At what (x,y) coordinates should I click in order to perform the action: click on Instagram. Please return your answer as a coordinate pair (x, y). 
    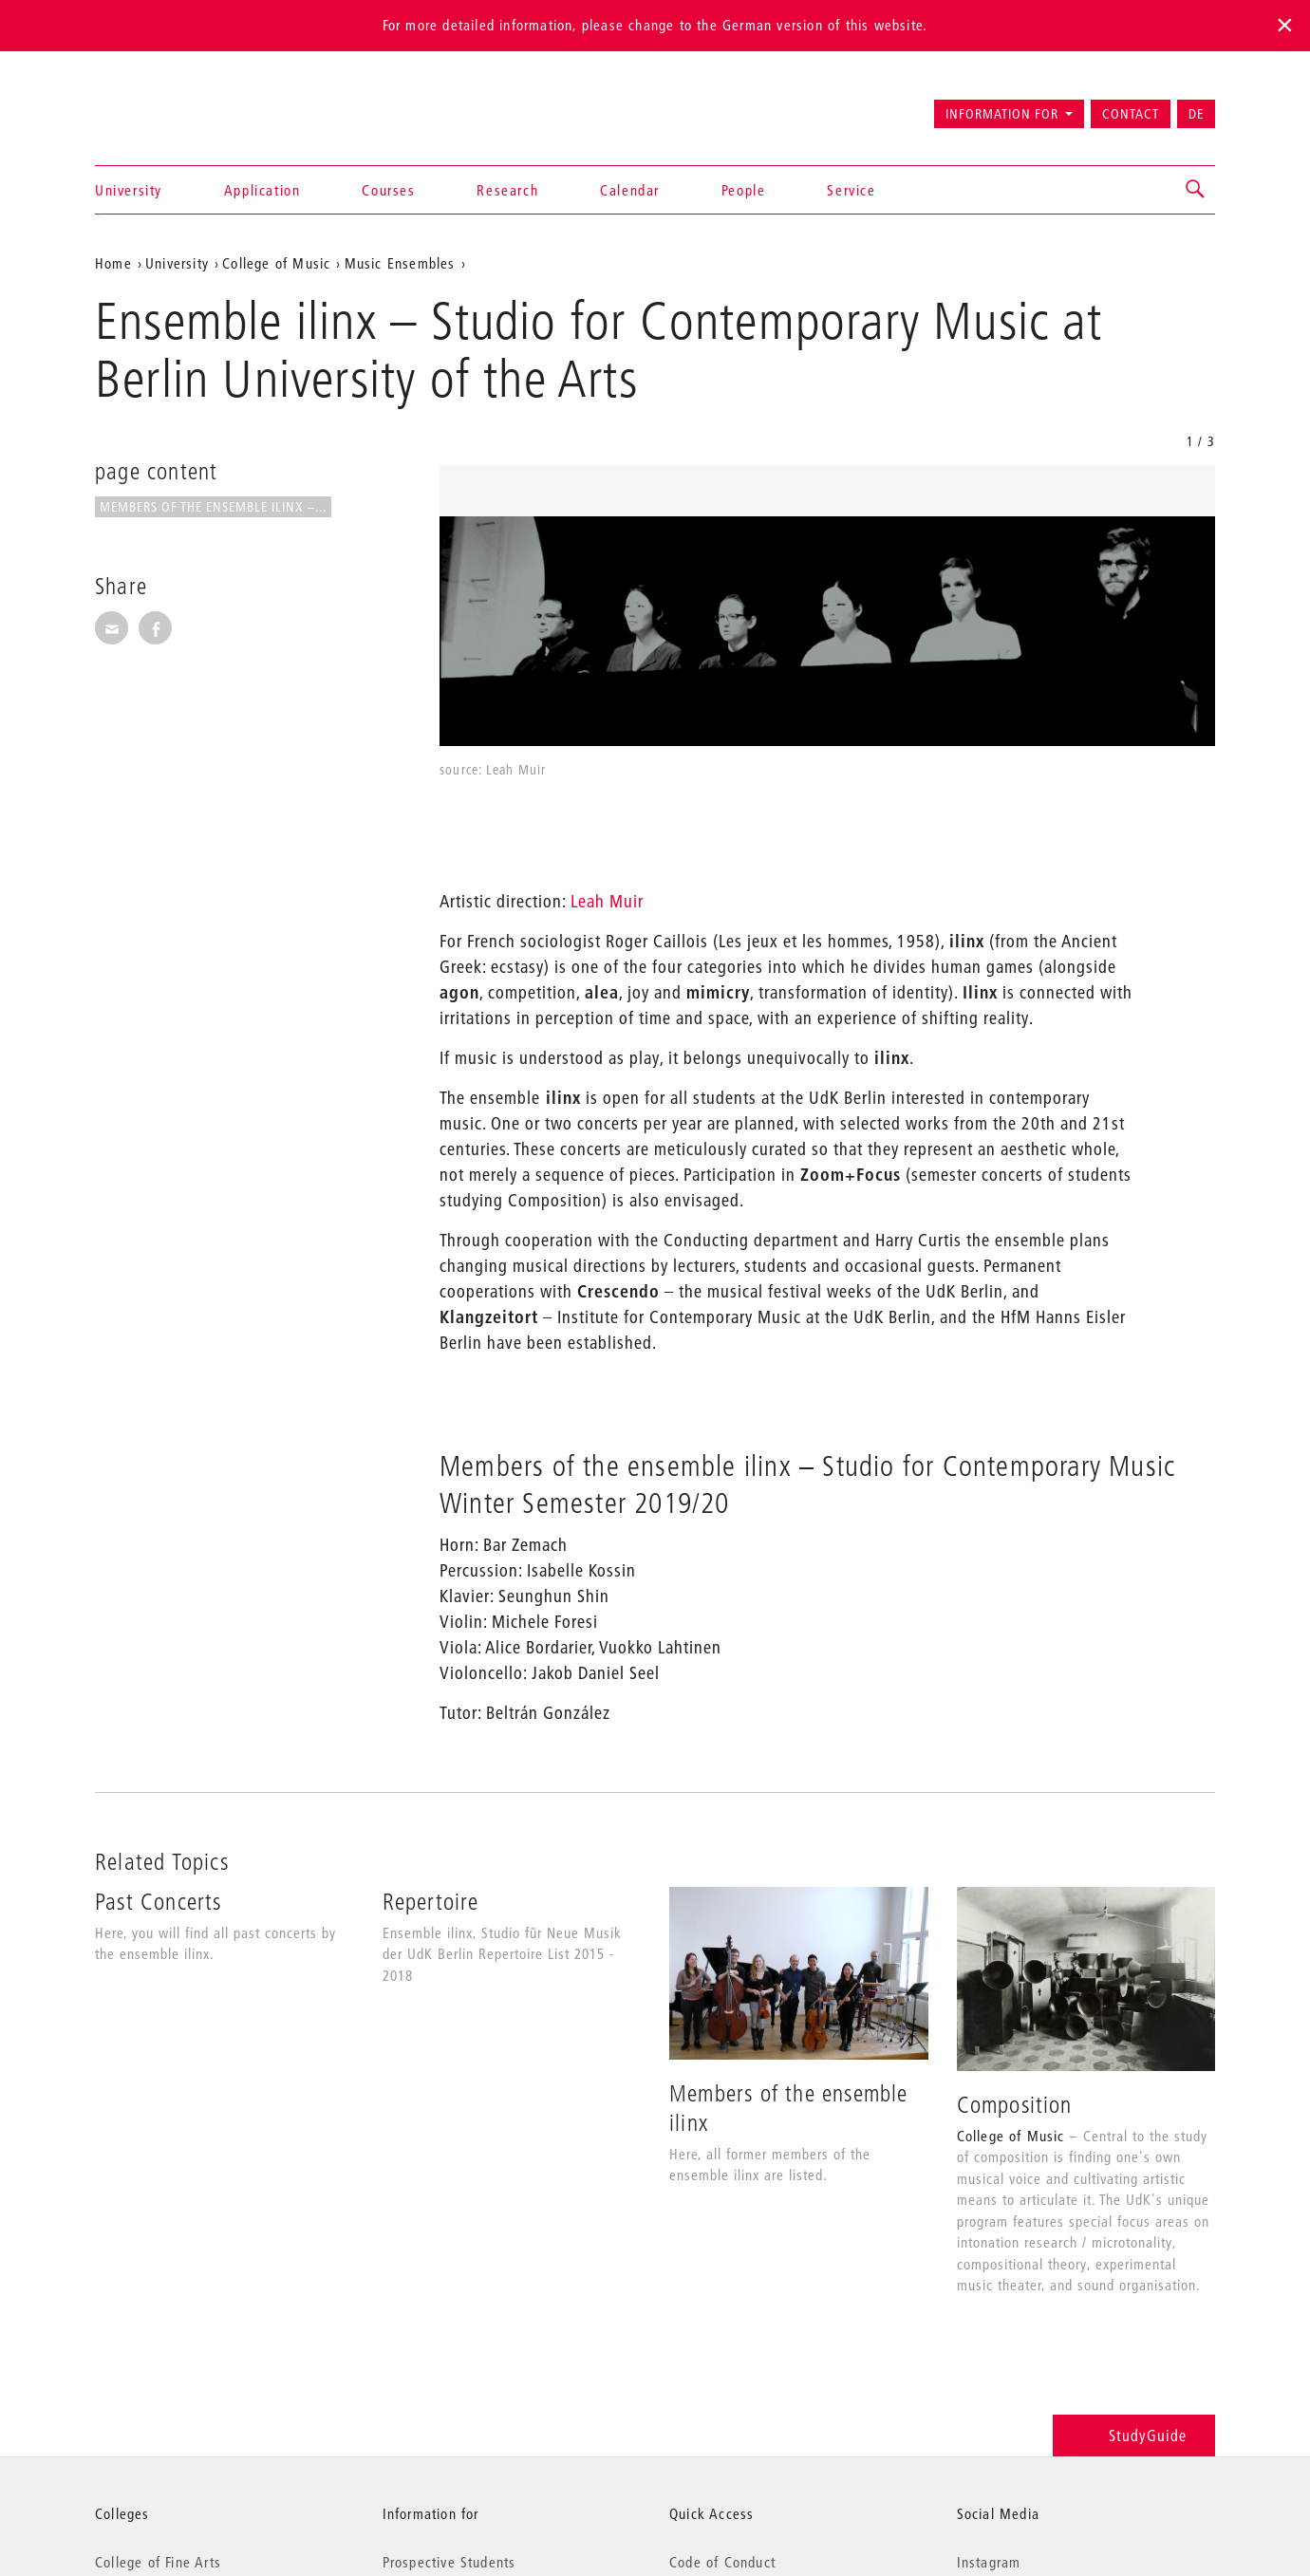
    Looking at the image, I should click on (989, 2561).